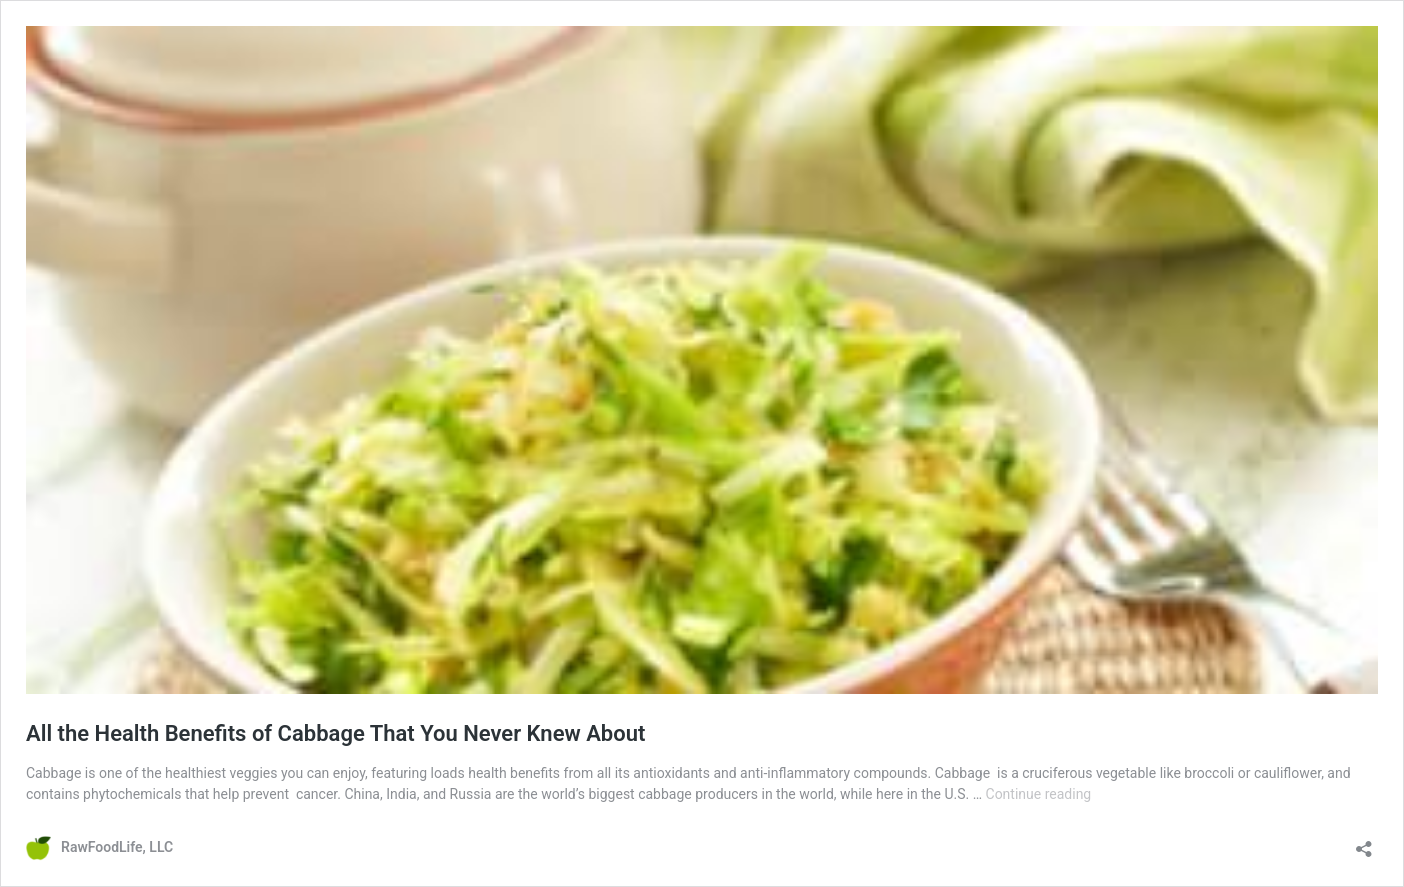 This screenshot has height=887, width=1404. What do you see at coordinates (1364, 842) in the screenshot?
I see `[Open sharing dialog]` at bounding box center [1364, 842].